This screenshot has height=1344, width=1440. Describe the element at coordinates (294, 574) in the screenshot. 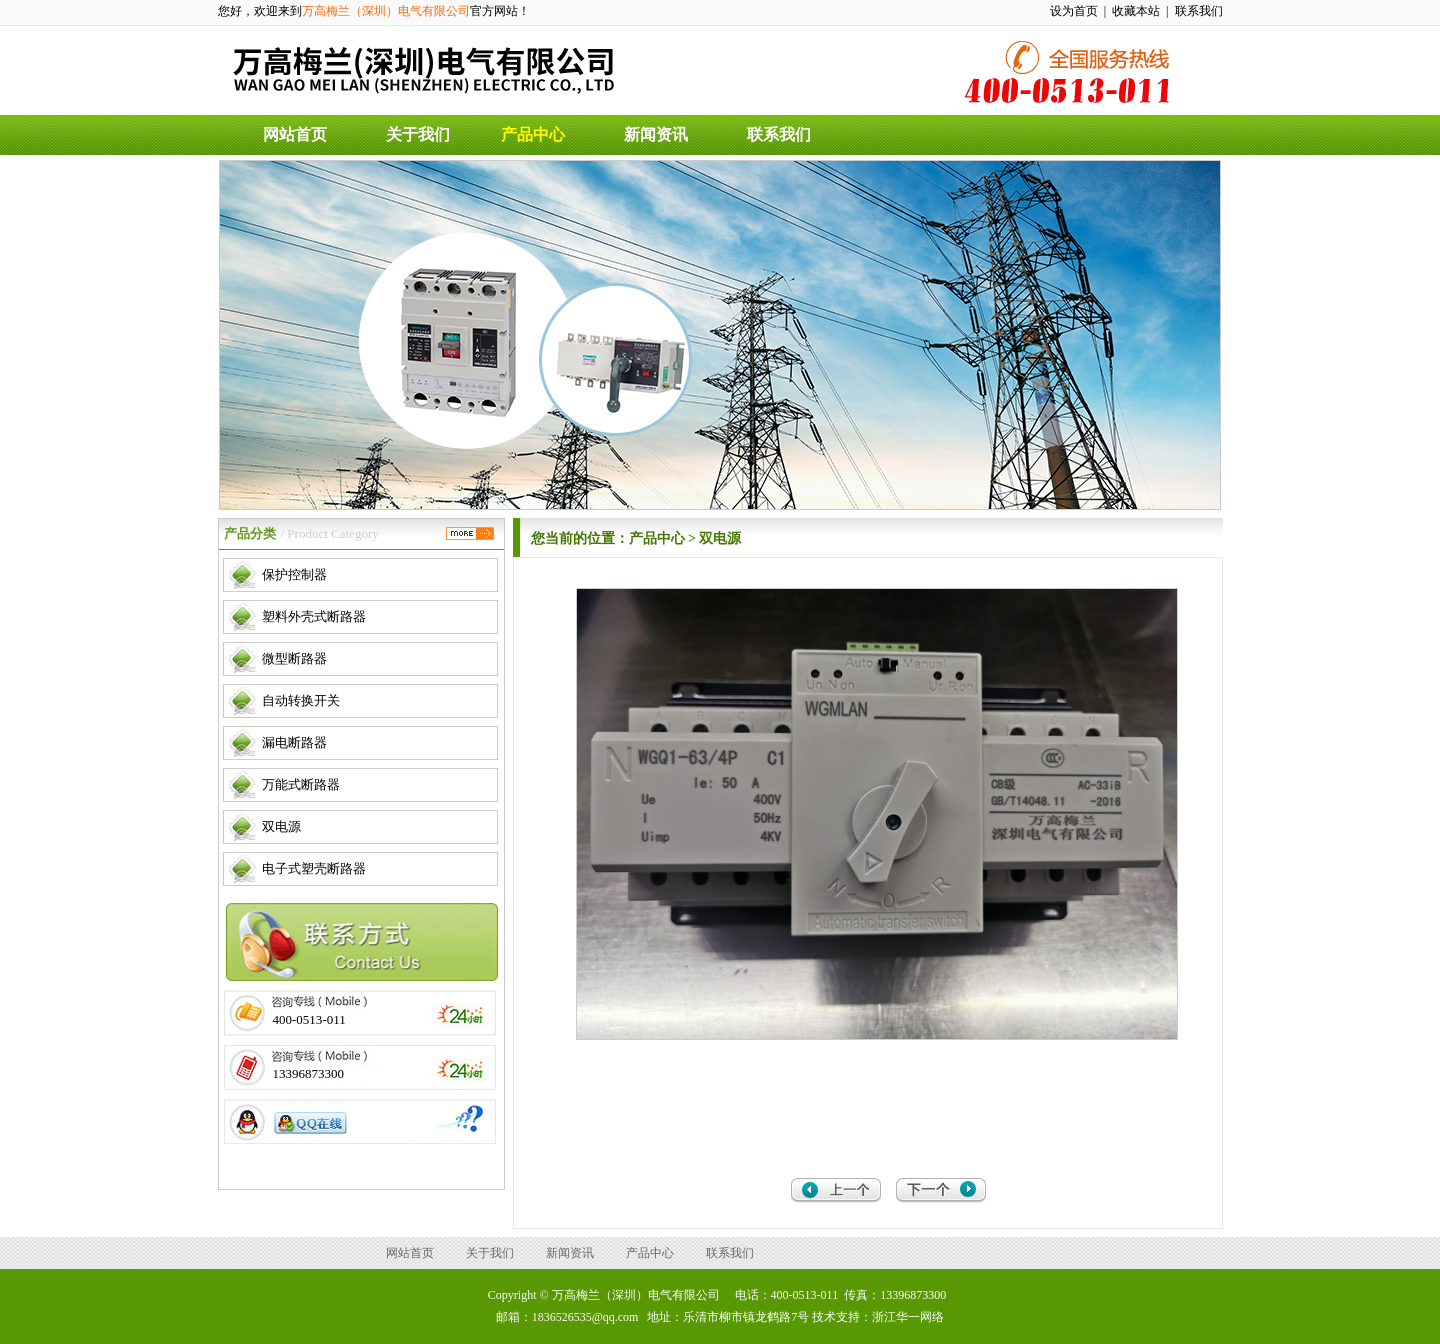

I see `保护控制器` at that location.